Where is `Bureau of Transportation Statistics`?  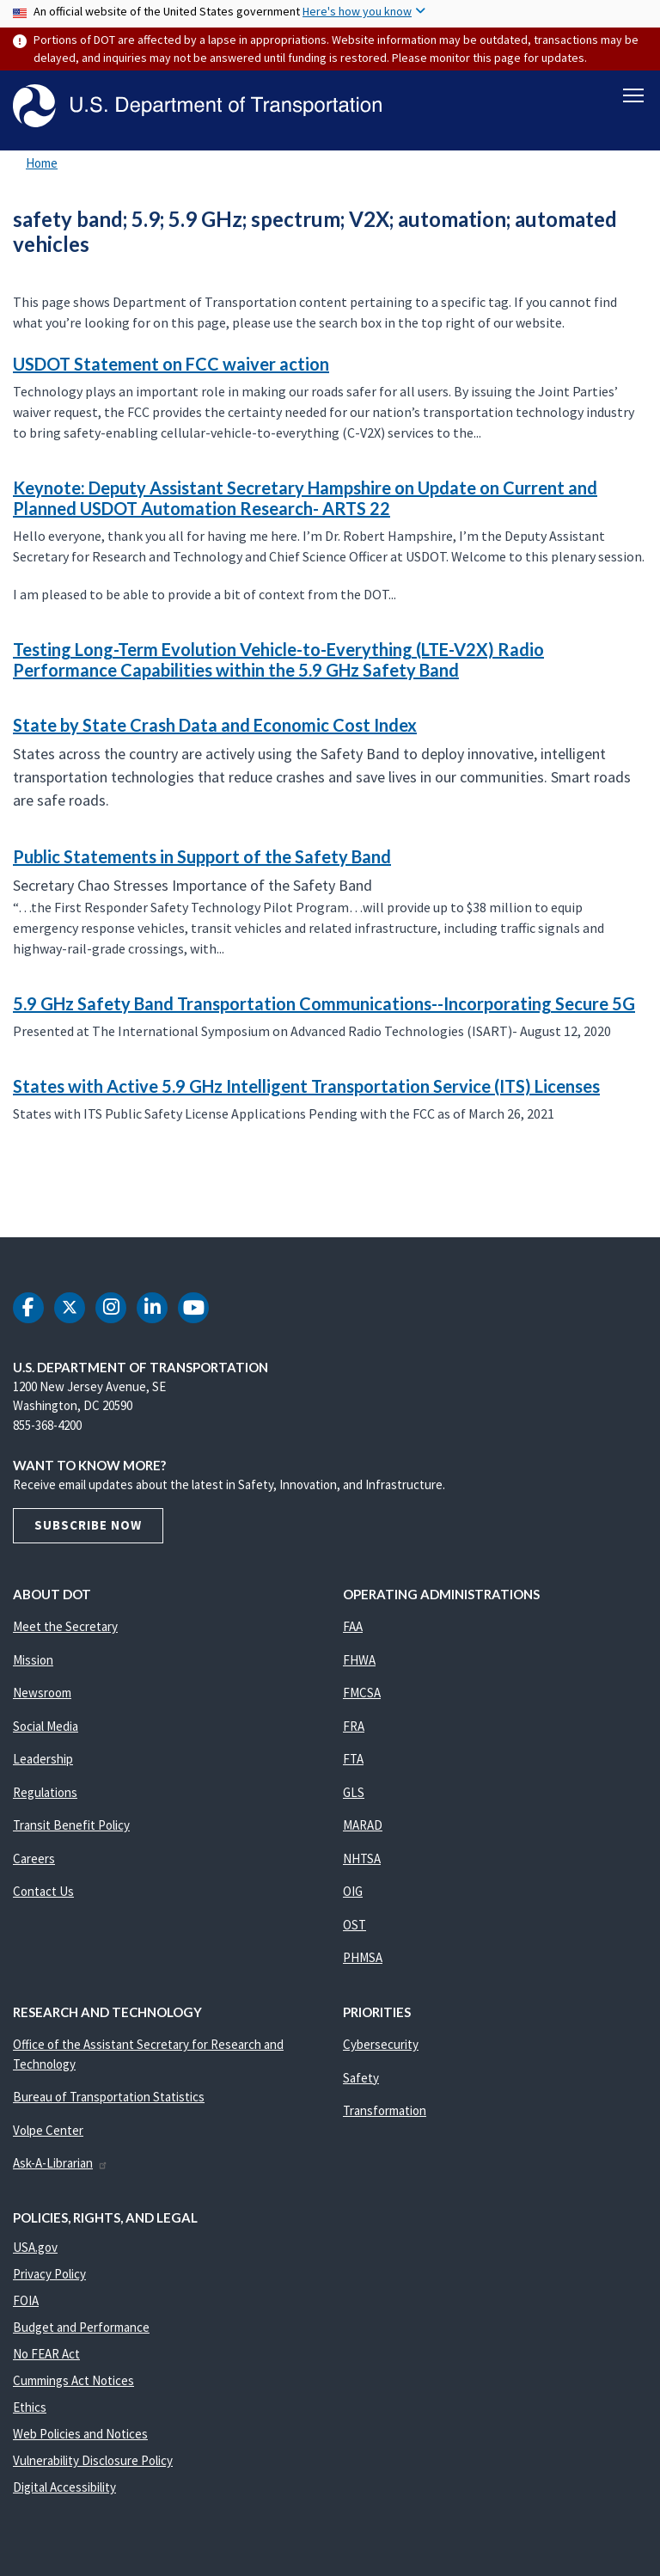 Bureau of Transportation Statistics is located at coordinates (109, 2096).